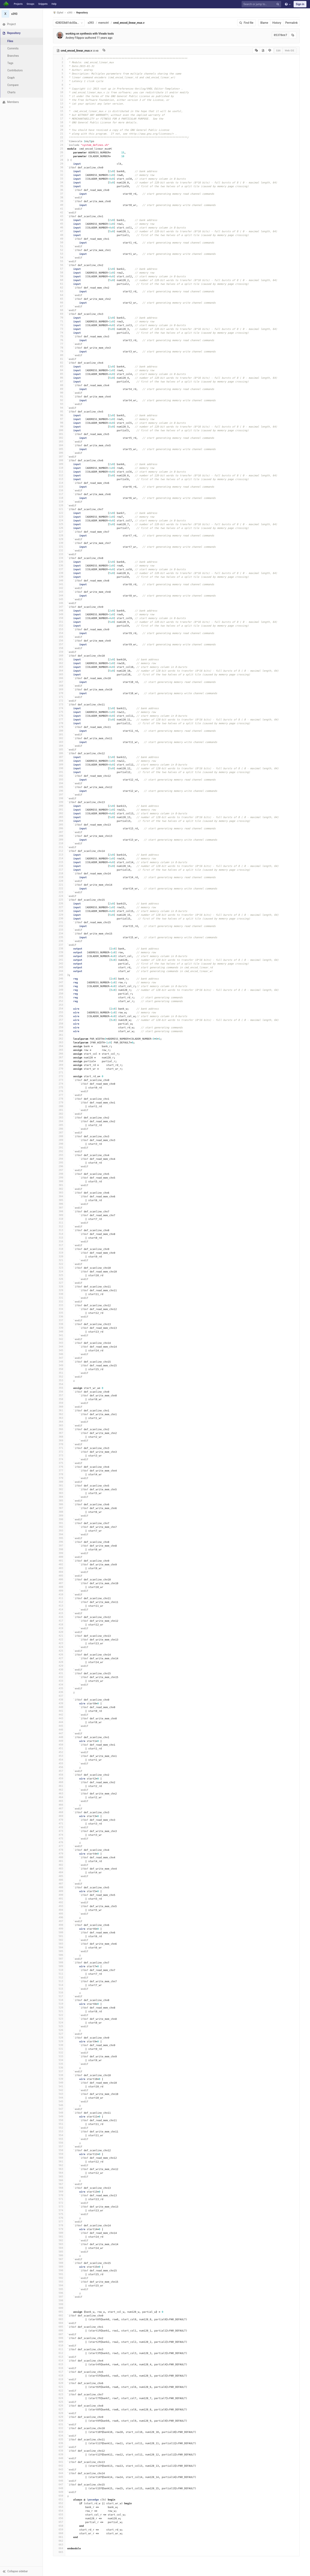  What do you see at coordinates (59, 723) in the screenshot?
I see `178` at bounding box center [59, 723].